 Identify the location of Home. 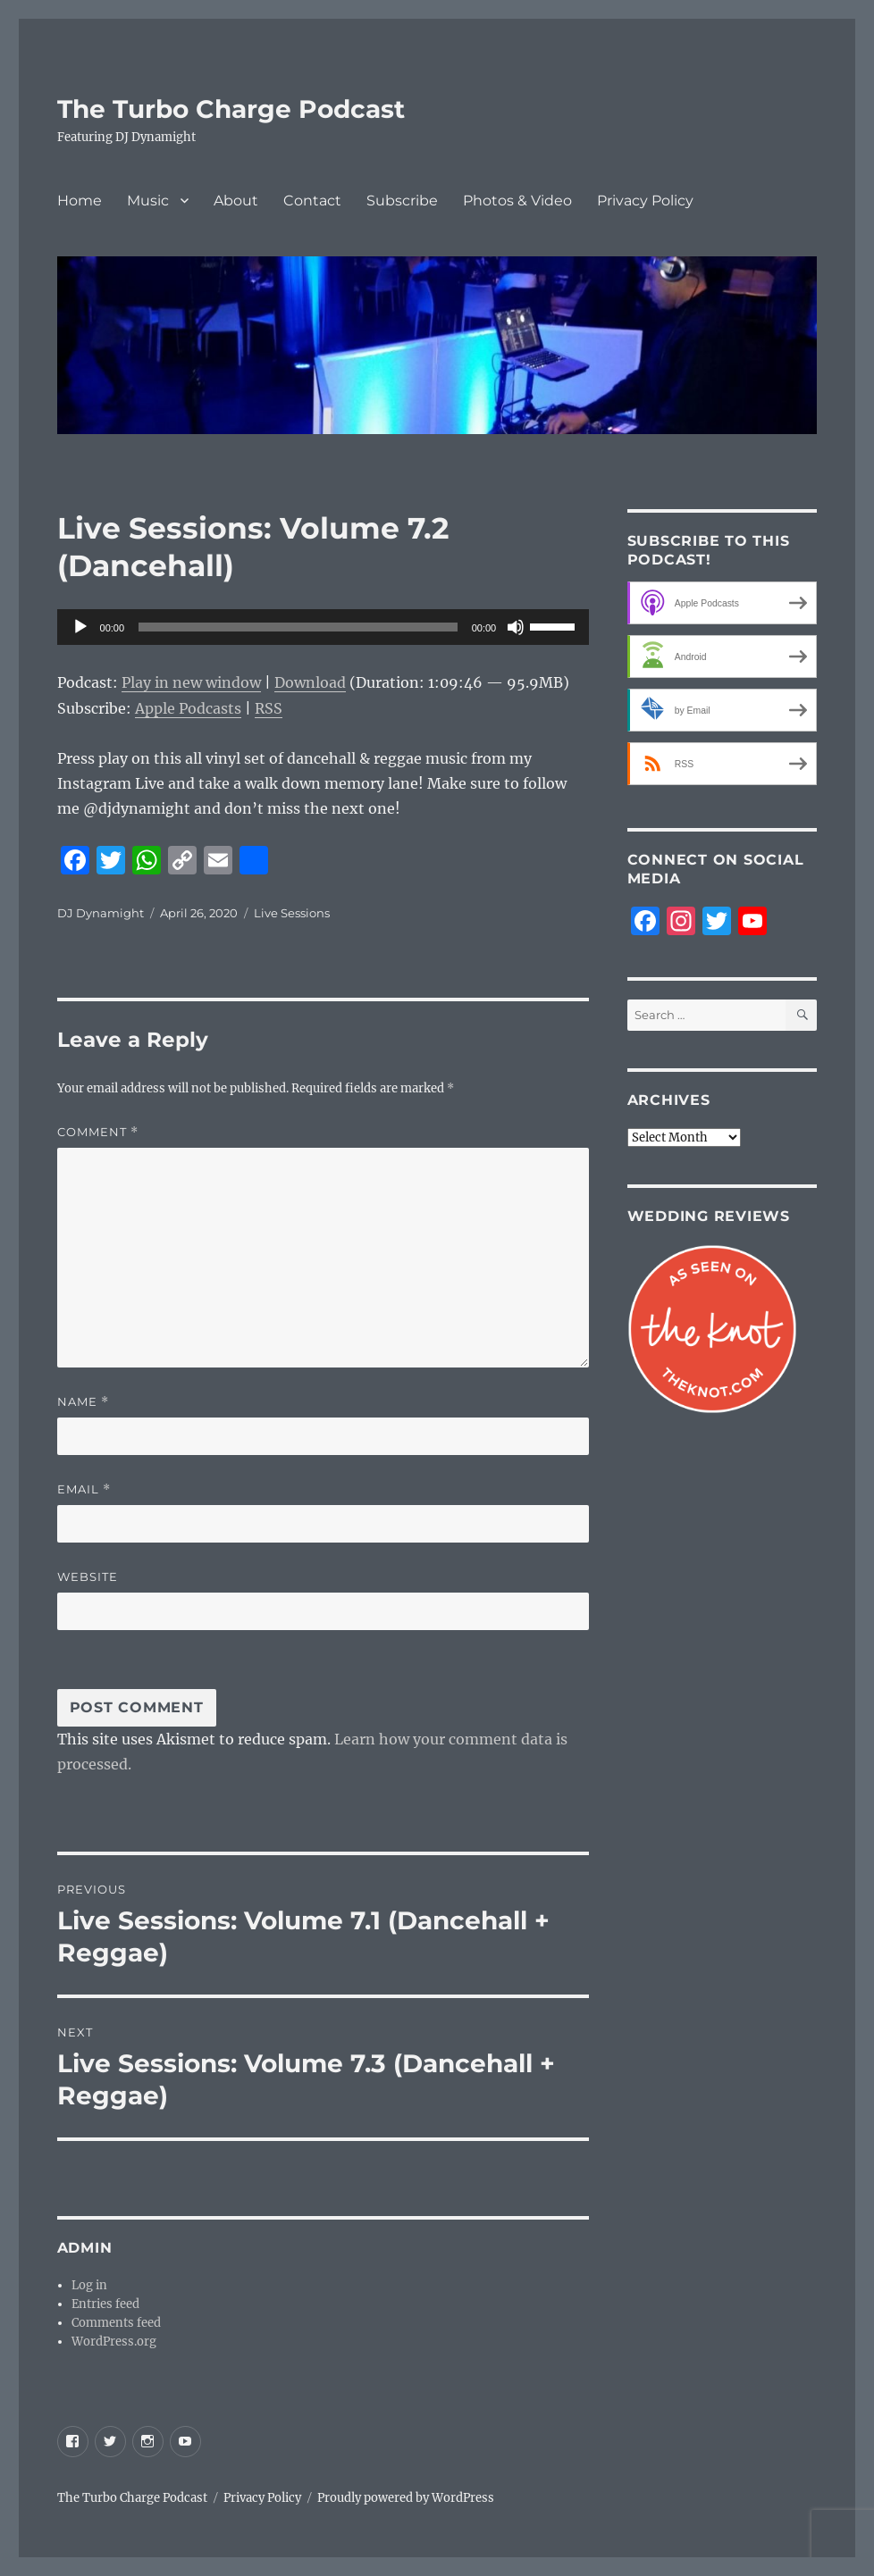
(79, 200).